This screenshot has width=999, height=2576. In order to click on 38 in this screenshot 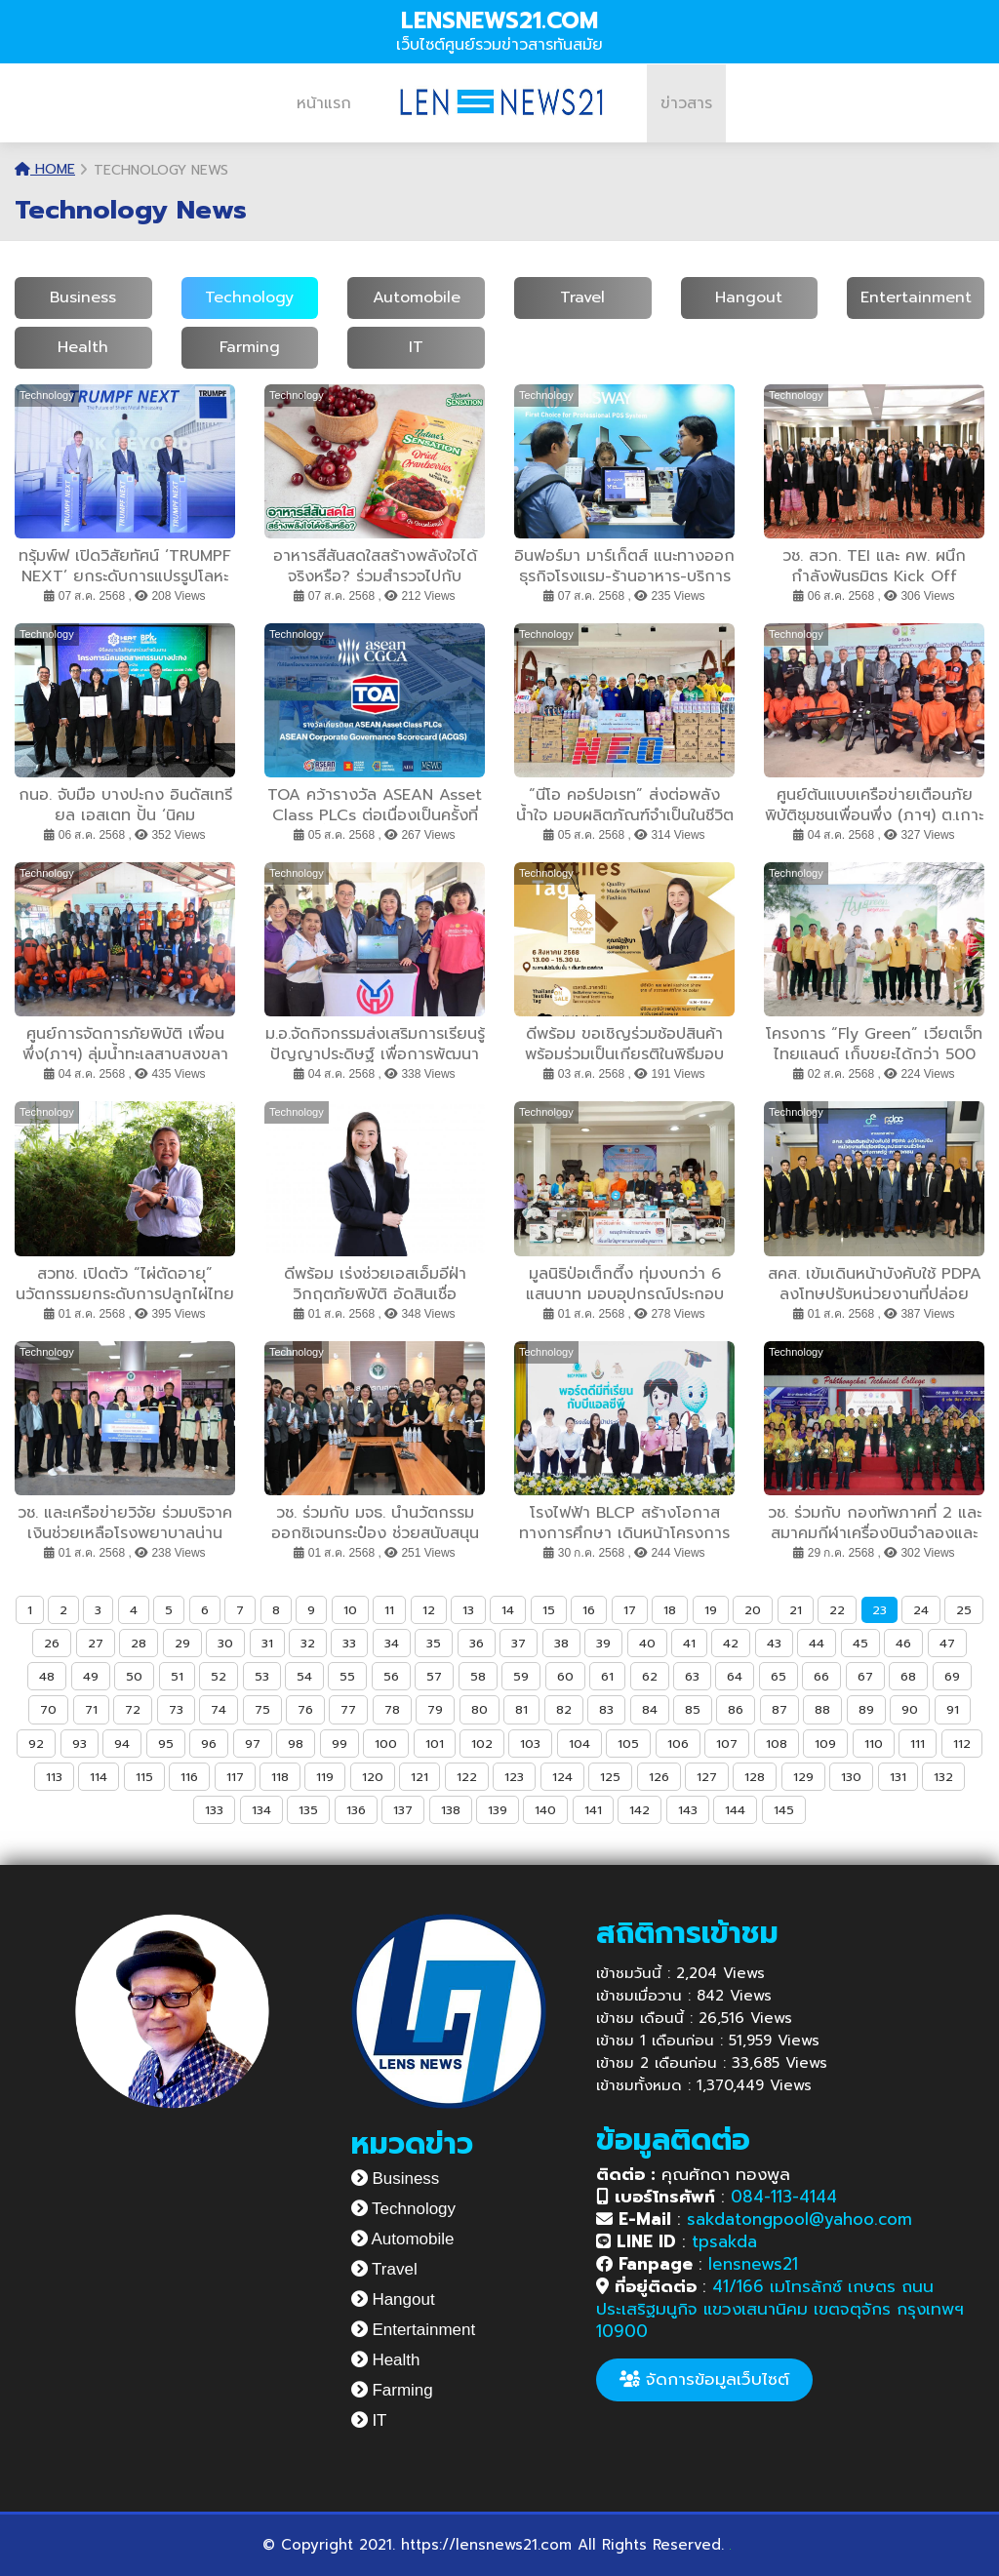, I will do `click(561, 1643)`.